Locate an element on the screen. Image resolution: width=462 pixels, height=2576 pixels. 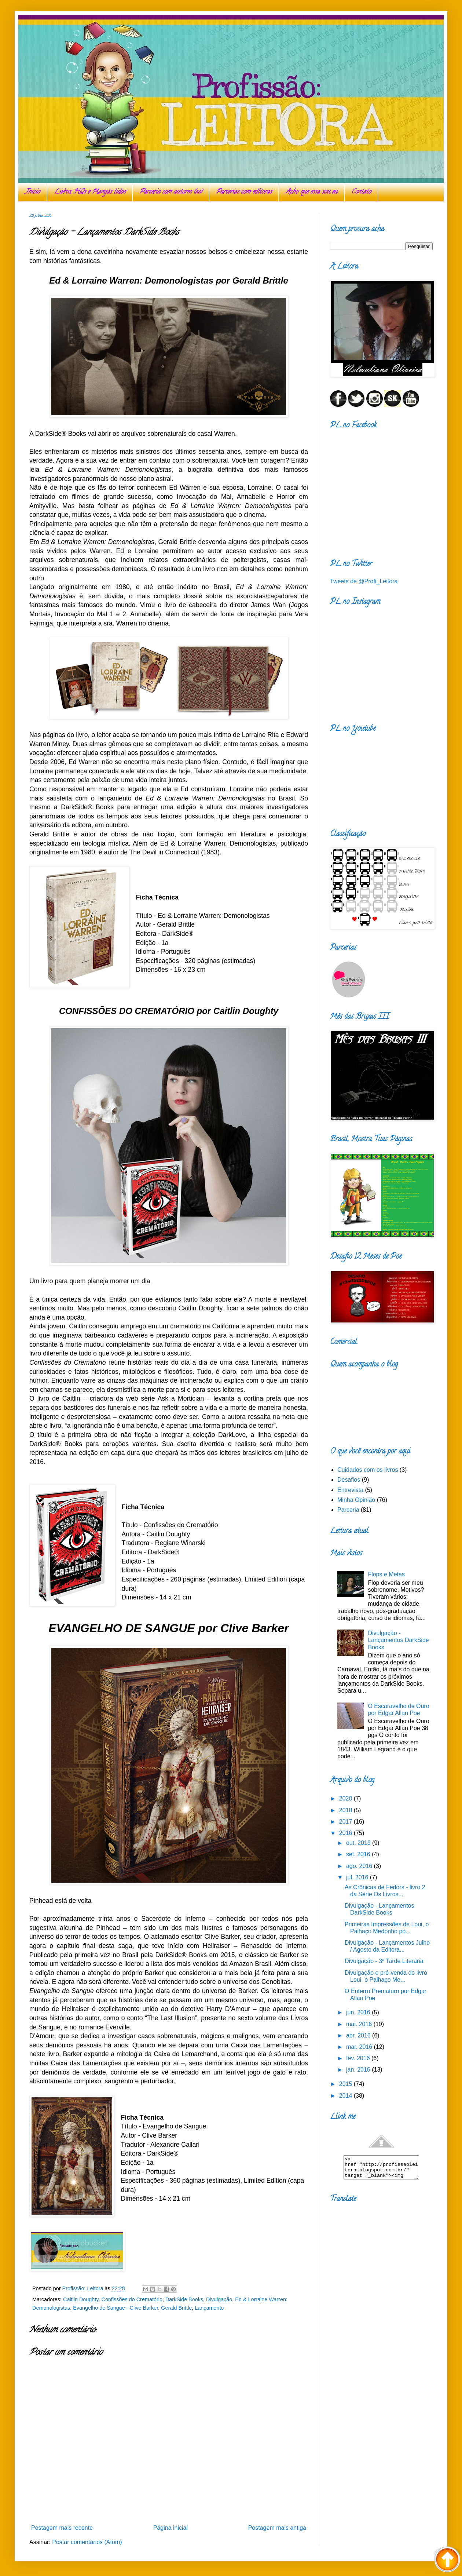
Tweets de @Profi_Leitora is located at coordinates (363, 581).